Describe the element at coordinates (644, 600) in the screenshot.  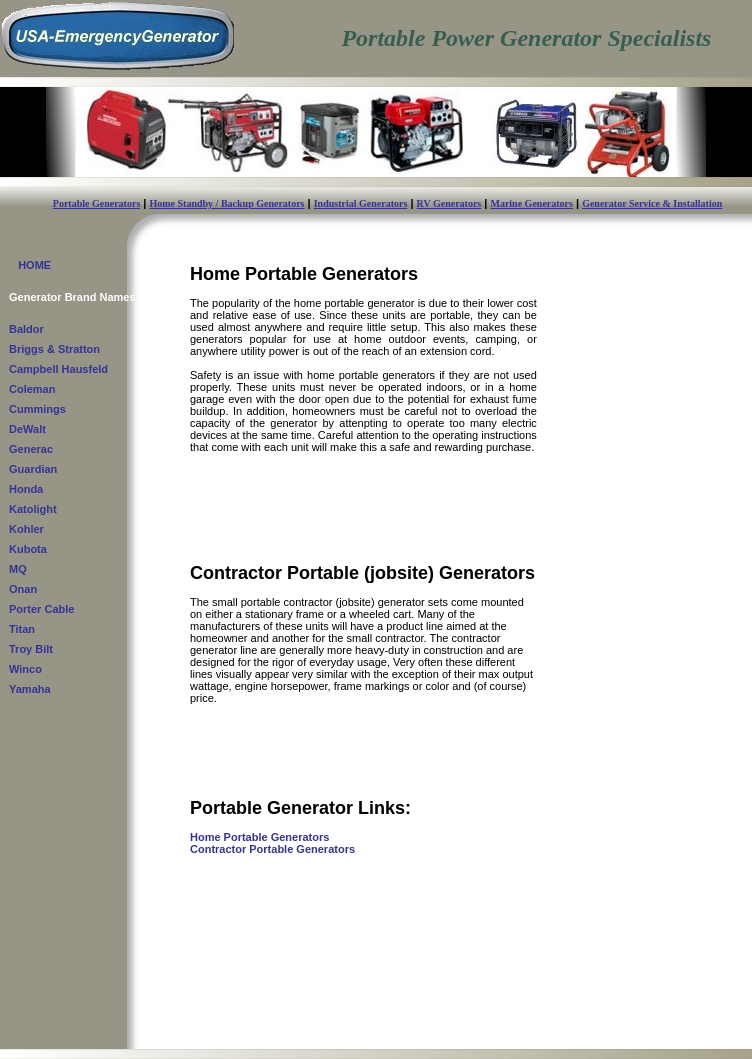
I see `[Advertisement]` at that location.